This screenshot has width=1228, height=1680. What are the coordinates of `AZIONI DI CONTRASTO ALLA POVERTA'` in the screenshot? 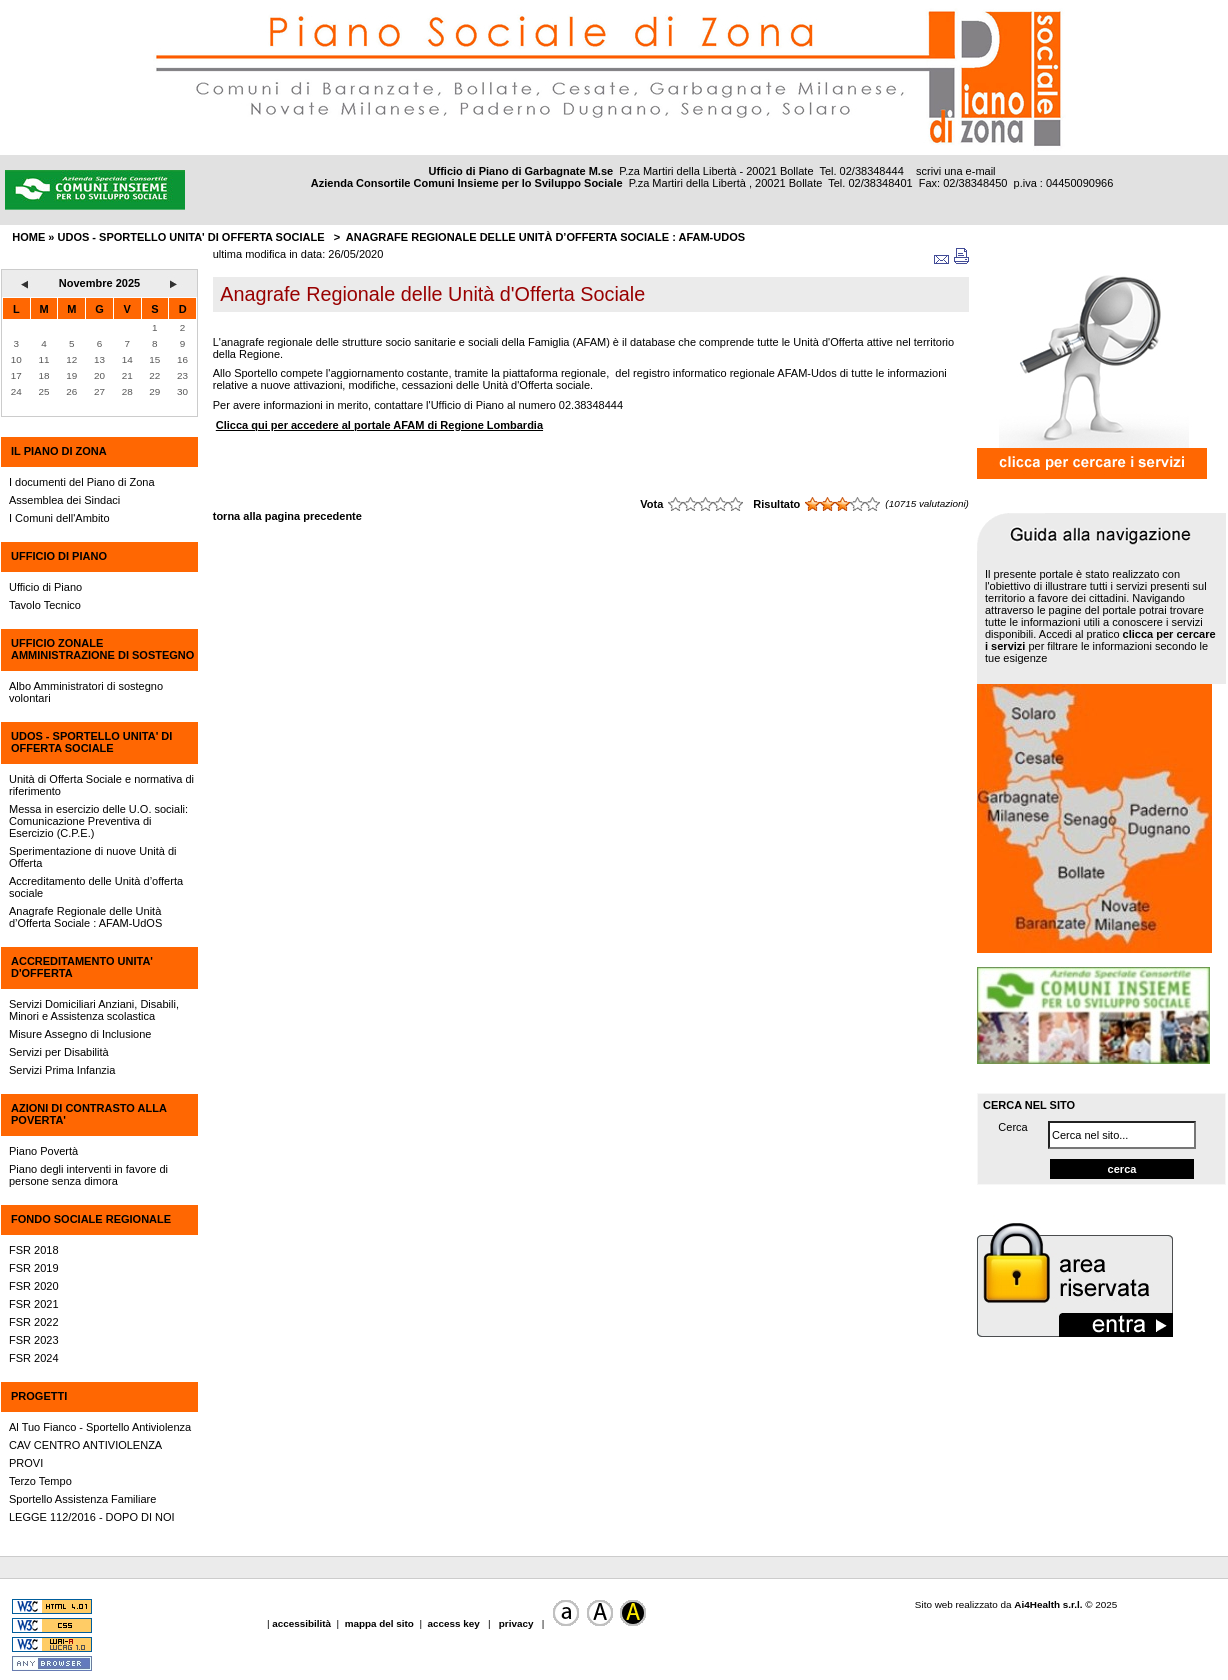 It's located at (88, 1114).